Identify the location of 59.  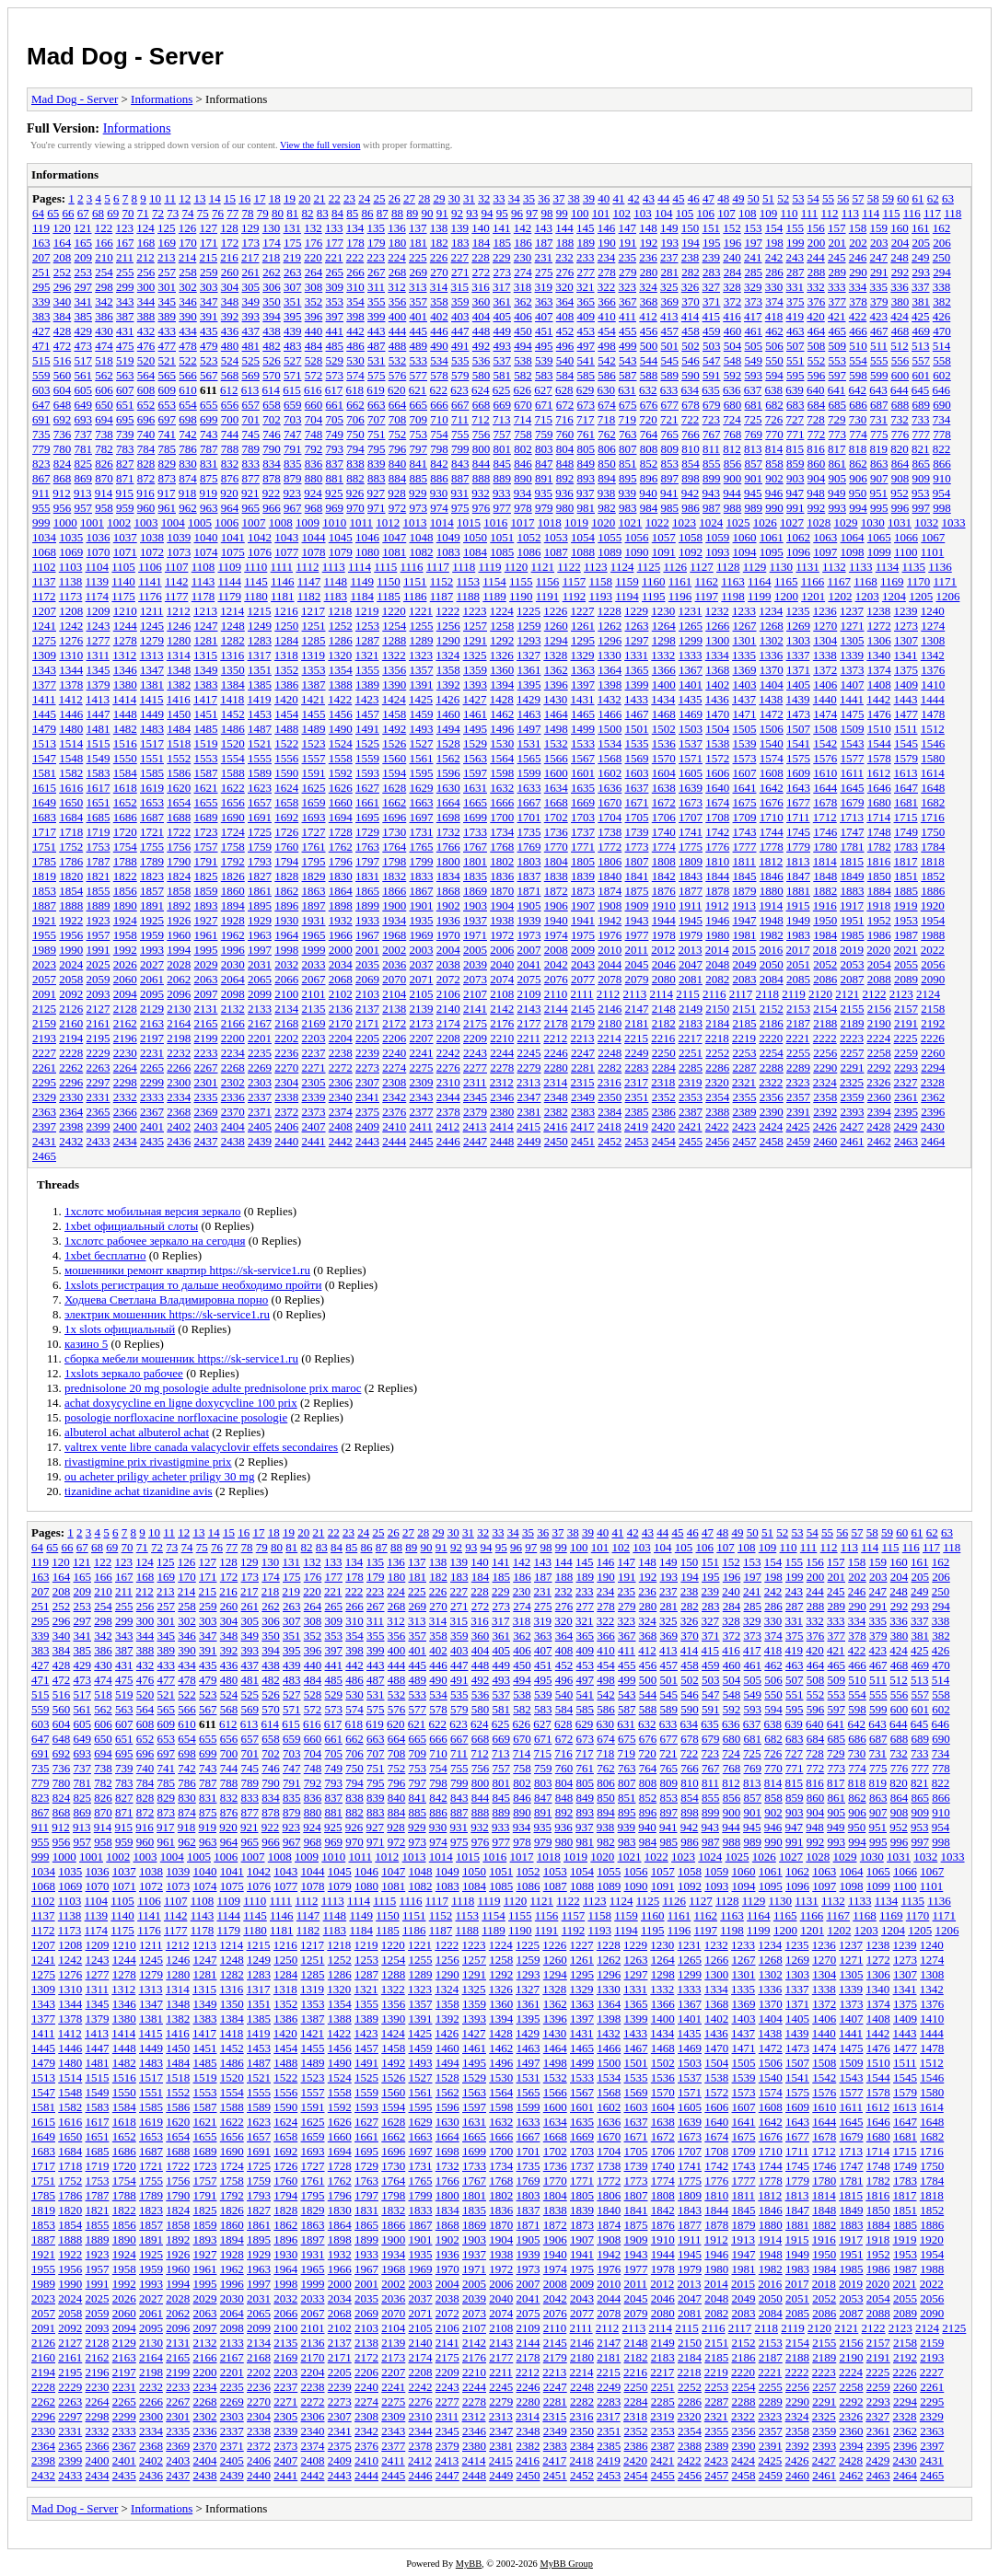
(888, 198).